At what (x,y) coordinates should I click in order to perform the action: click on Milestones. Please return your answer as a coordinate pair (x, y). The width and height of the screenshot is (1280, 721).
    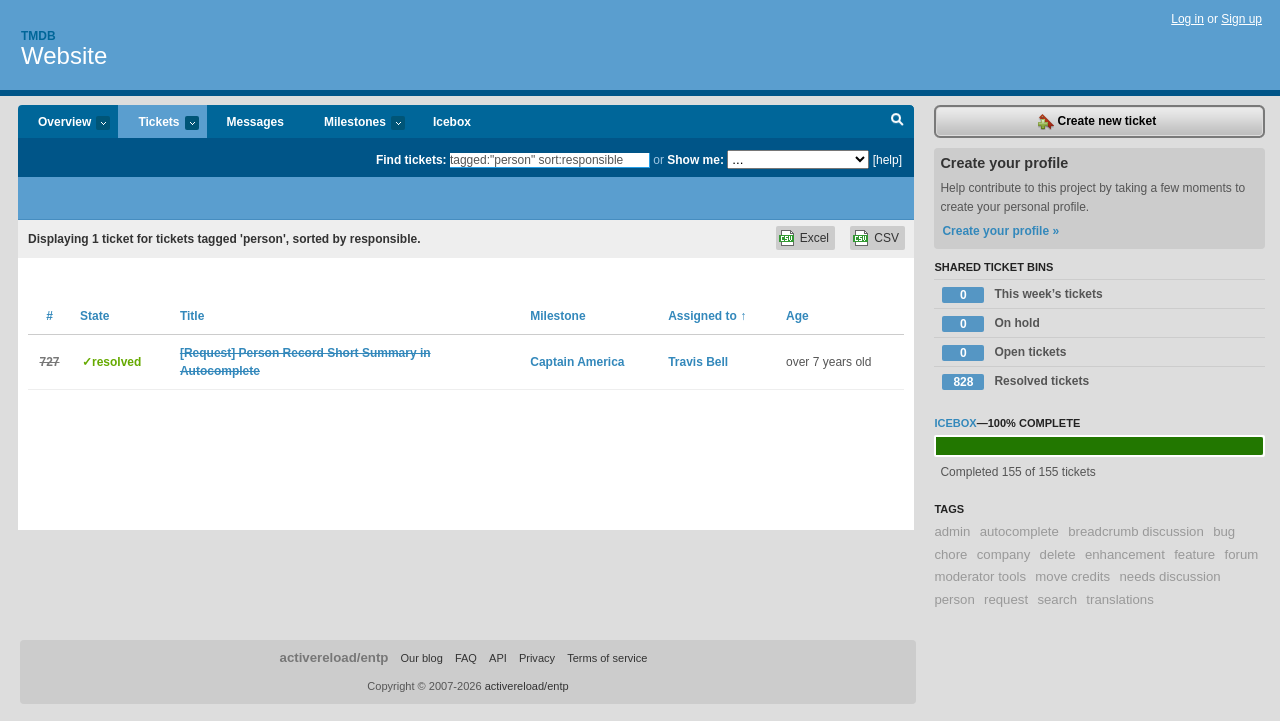
    Looking at the image, I should click on (354, 123).